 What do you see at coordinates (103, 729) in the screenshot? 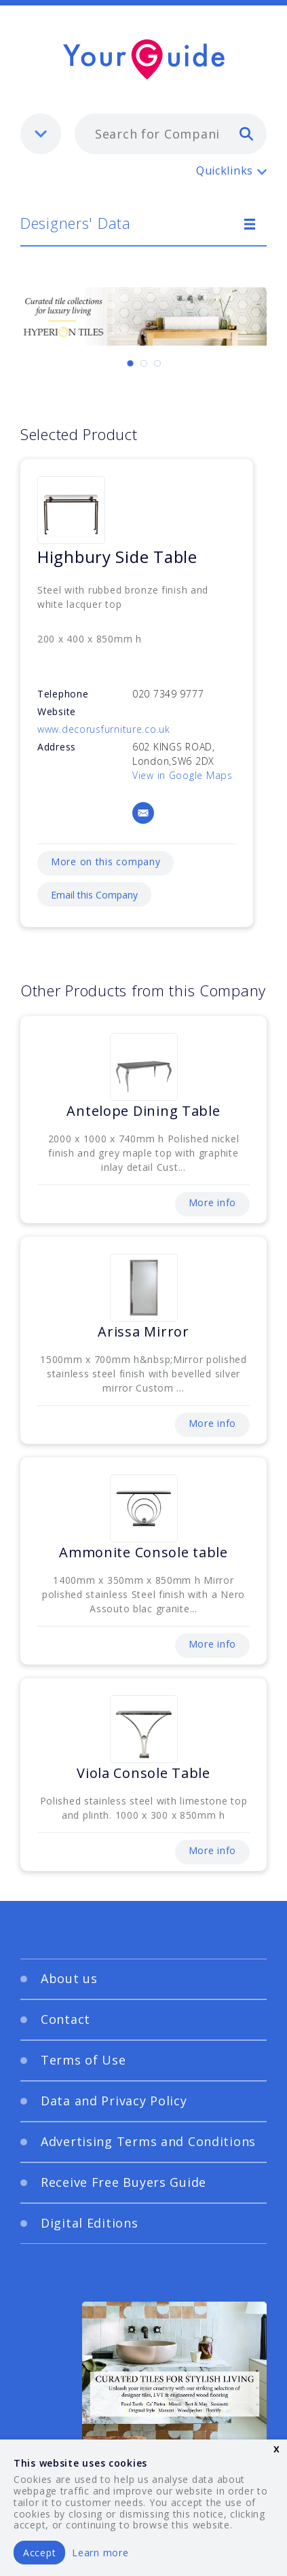
I see `www.decorusfurniture.co.uk` at bounding box center [103, 729].